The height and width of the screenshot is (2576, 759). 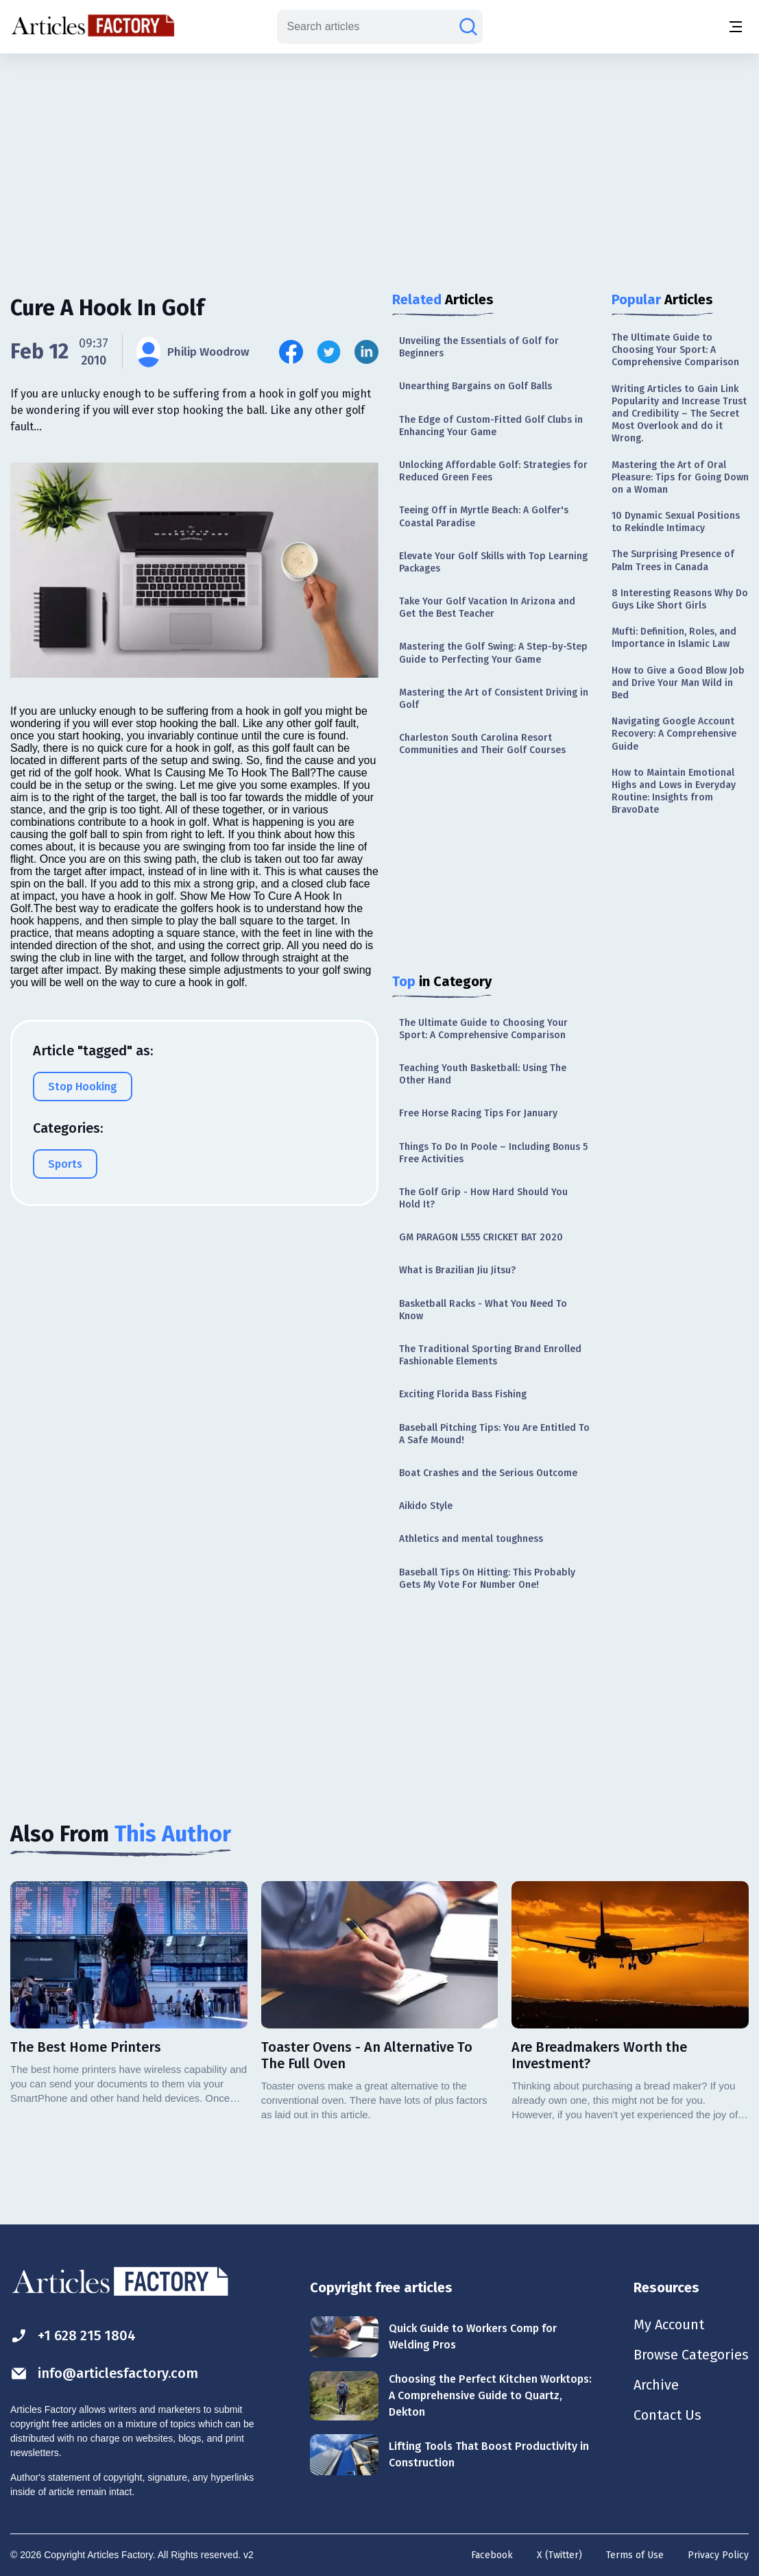 I want to click on Boat Crashes and the Serious Outcome, so click(x=488, y=1473).